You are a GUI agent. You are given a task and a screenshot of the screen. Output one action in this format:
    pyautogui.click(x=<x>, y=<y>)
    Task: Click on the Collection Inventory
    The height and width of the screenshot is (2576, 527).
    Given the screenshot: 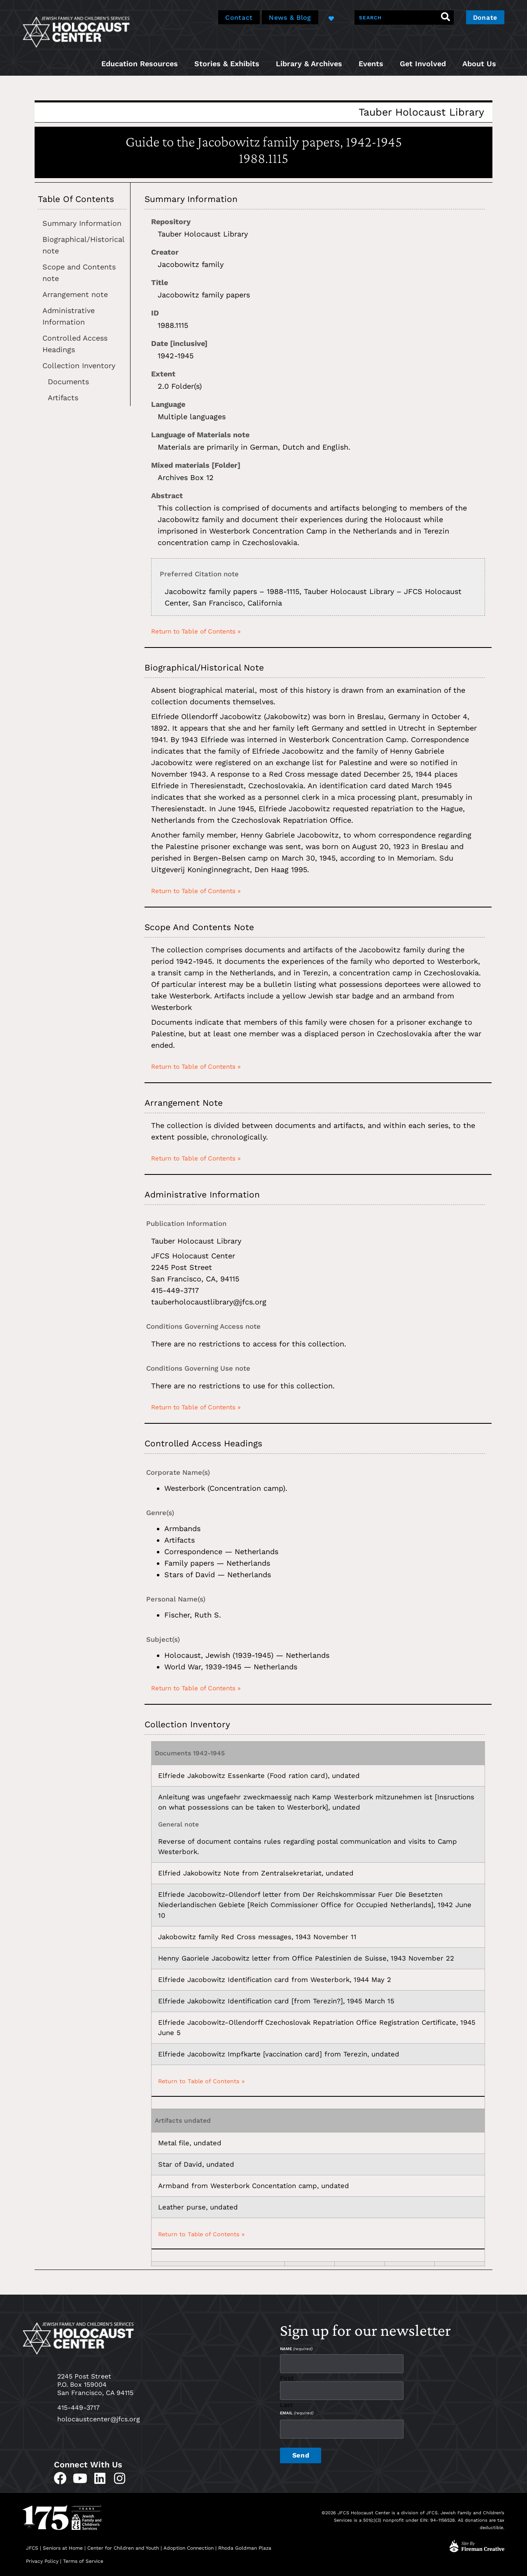 What is the action you would take?
    pyautogui.click(x=78, y=365)
    